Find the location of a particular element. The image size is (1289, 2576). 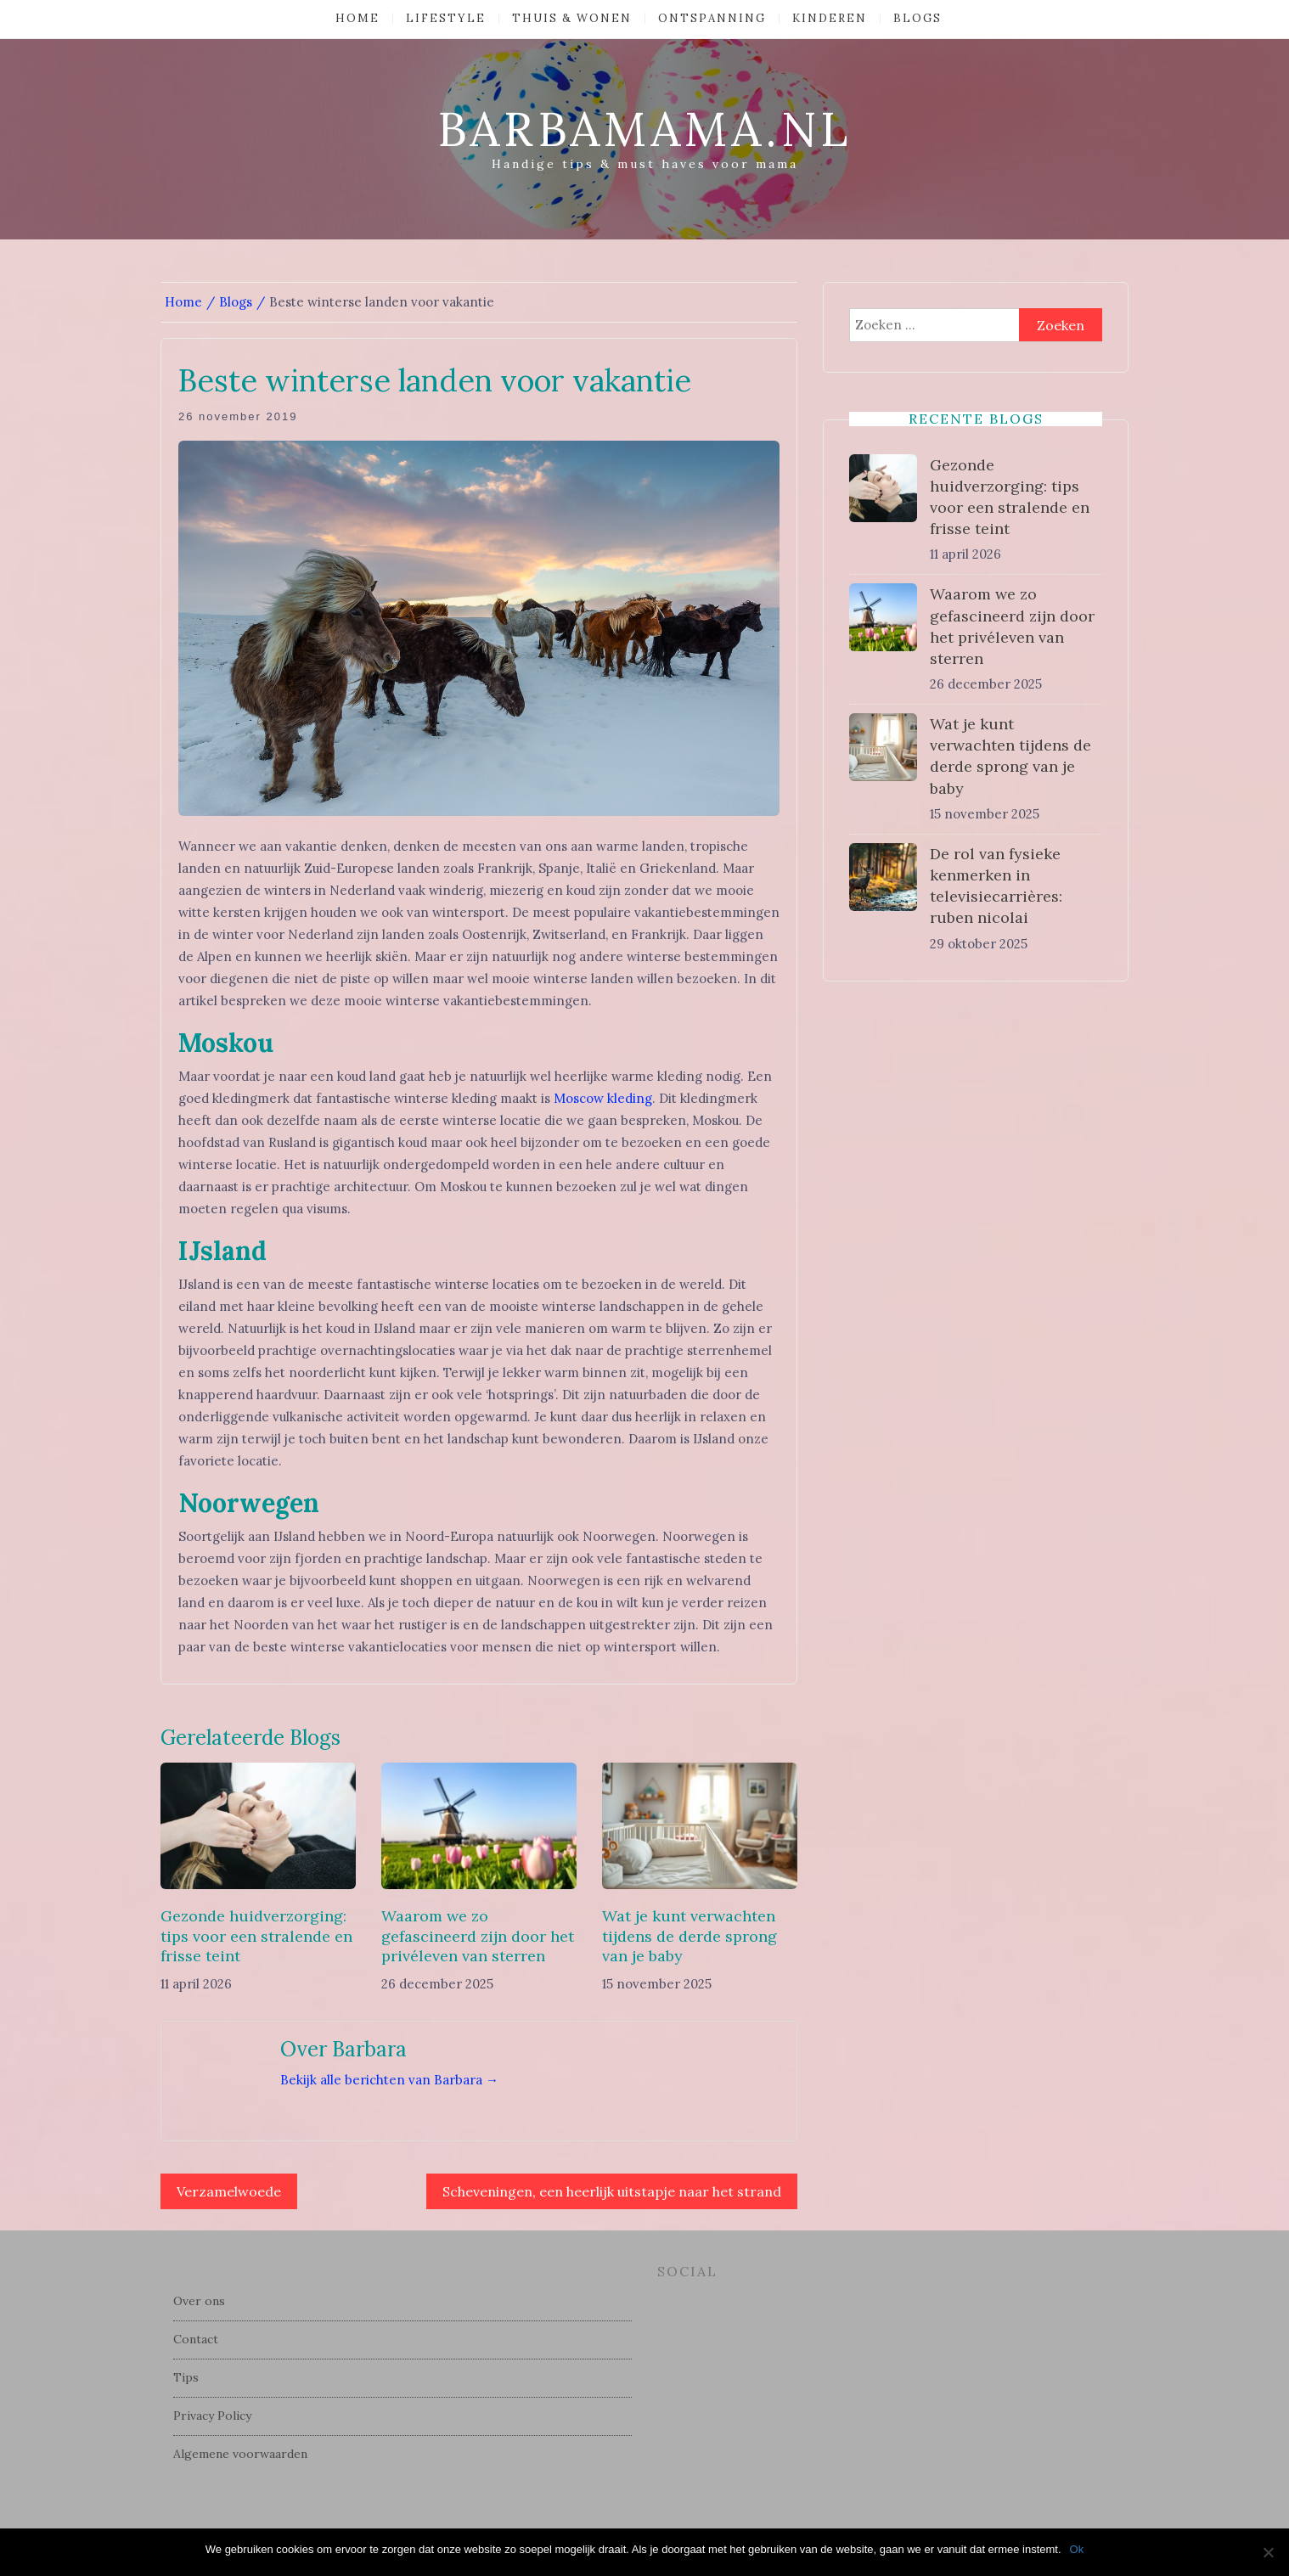

Ontspanning is located at coordinates (712, 18).